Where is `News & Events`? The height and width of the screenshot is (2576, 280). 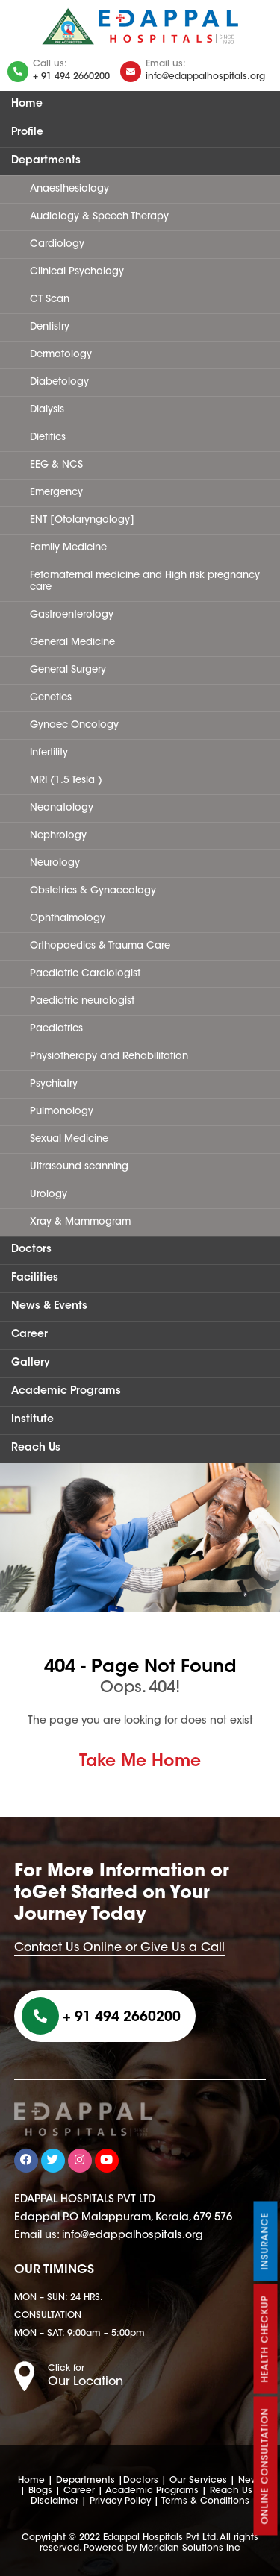 News & Events is located at coordinates (49, 1306).